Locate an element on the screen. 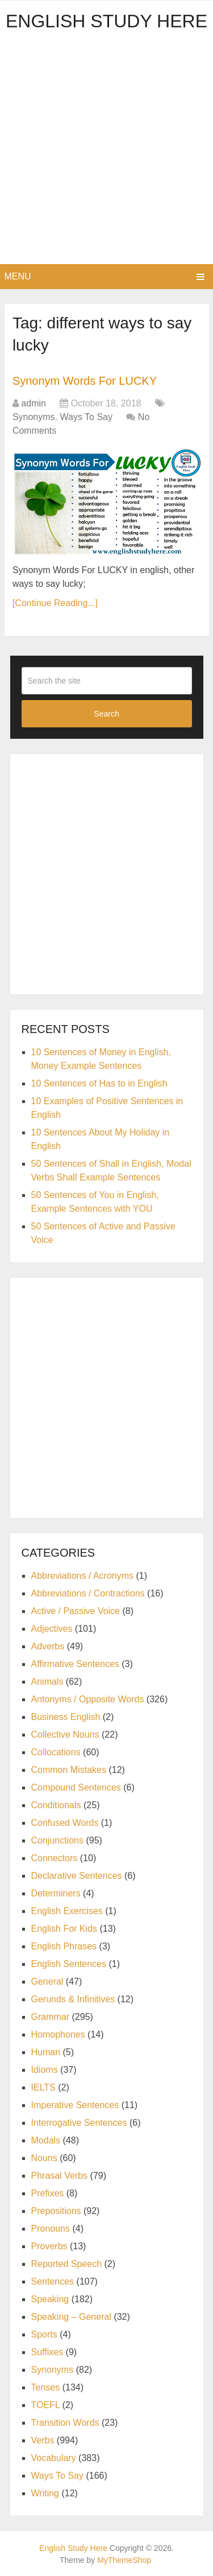 The image size is (213, 2576). Idioms is located at coordinates (44, 2070).